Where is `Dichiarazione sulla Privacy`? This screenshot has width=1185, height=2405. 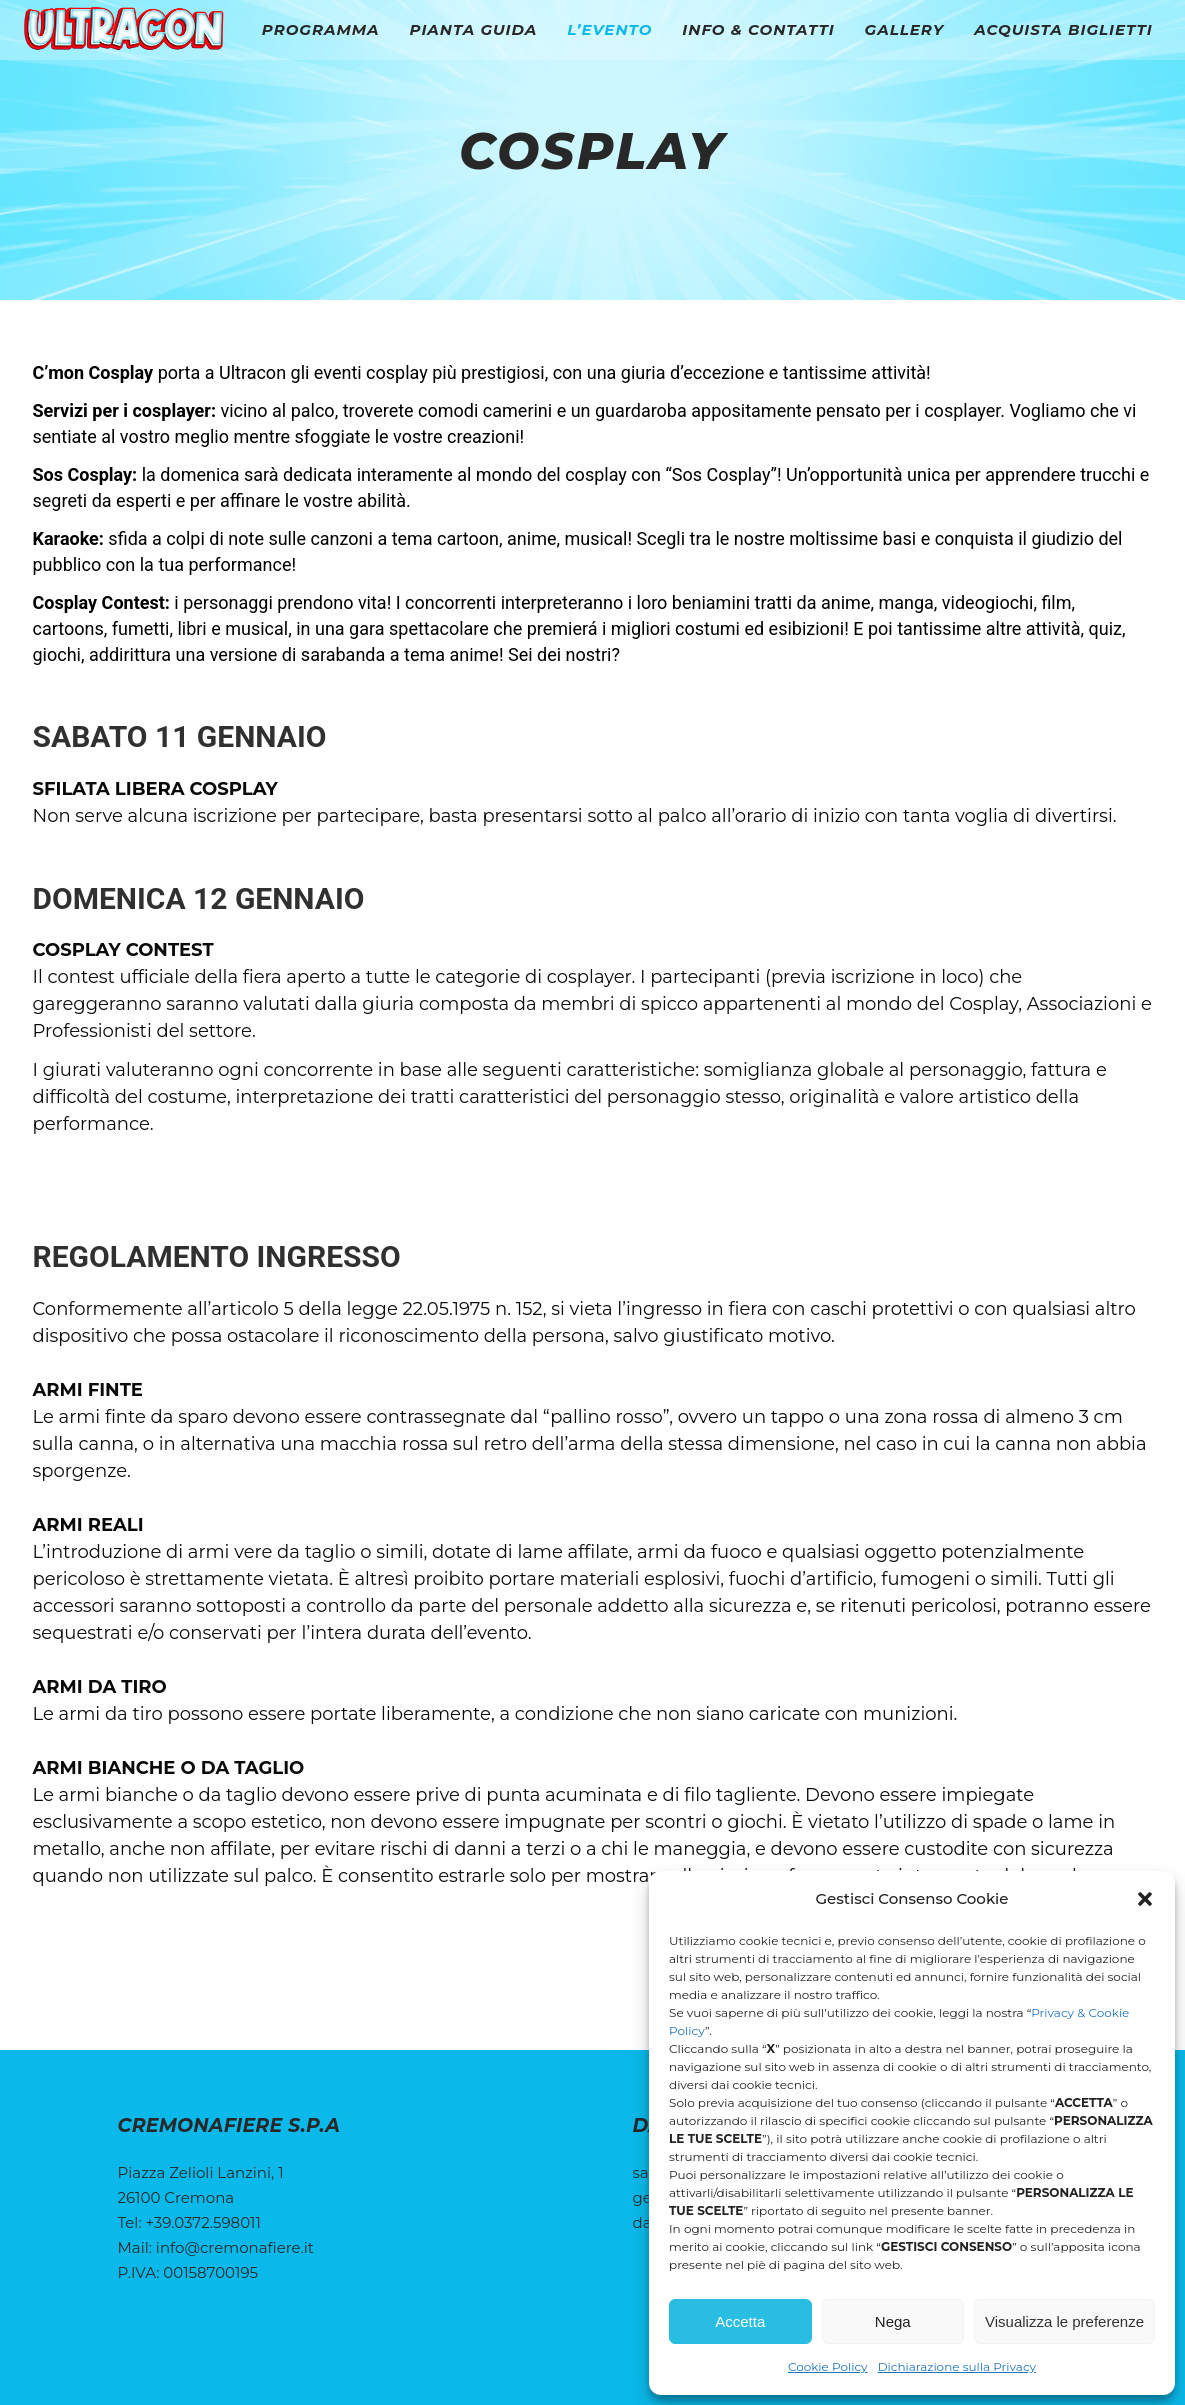 Dichiarazione sulla Privacy is located at coordinates (957, 2366).